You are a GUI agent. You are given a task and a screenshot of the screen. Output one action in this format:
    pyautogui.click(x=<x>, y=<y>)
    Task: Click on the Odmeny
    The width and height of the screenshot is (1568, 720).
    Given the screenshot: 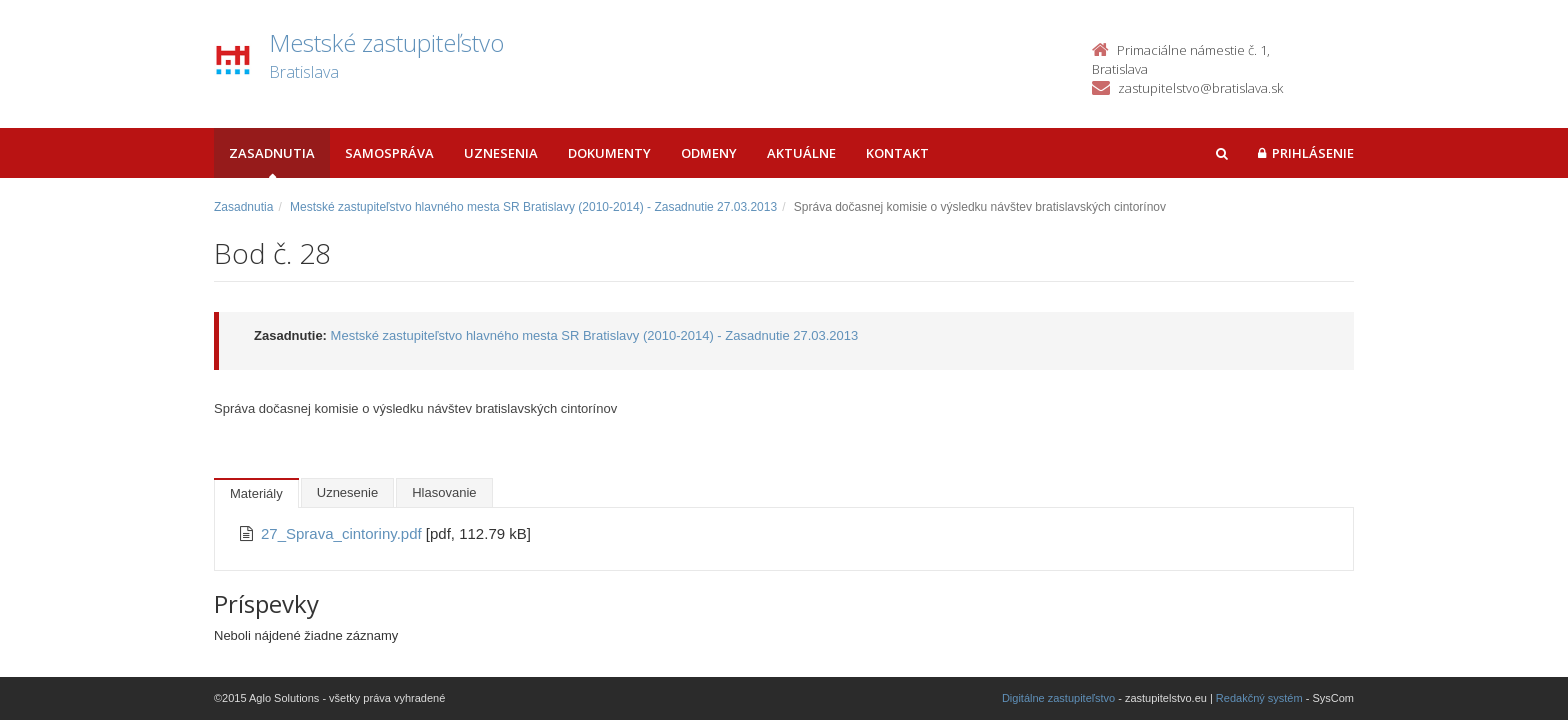 What is the action you would take?
    pyautogui.click(x=709, y=153)
    